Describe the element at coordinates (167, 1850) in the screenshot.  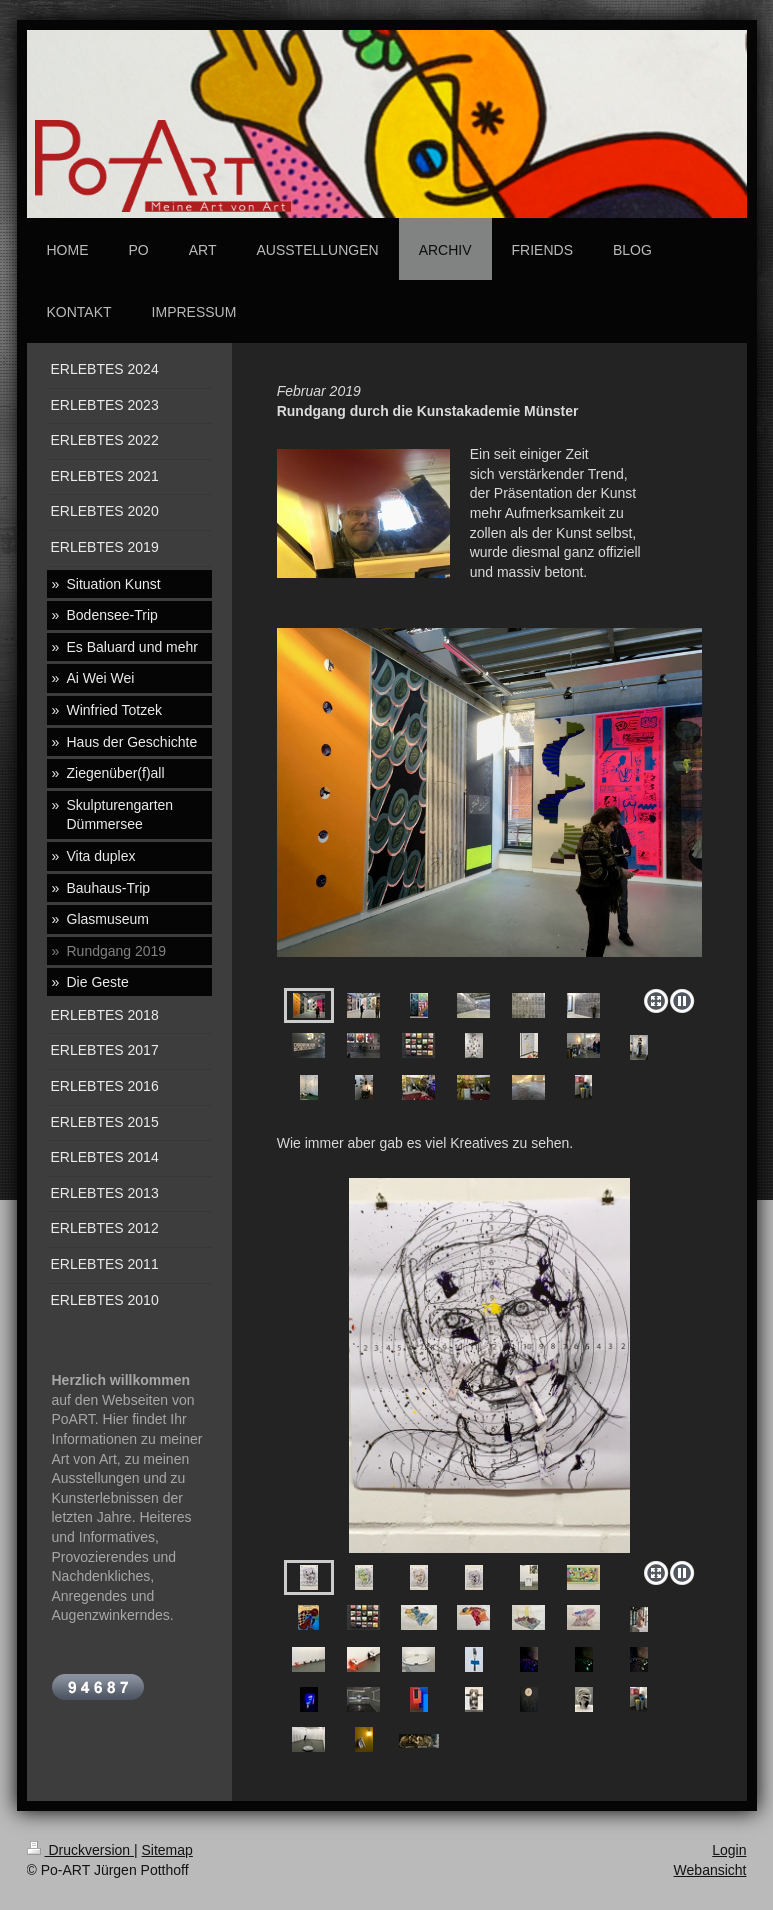
I see `Sitemap` at that location.